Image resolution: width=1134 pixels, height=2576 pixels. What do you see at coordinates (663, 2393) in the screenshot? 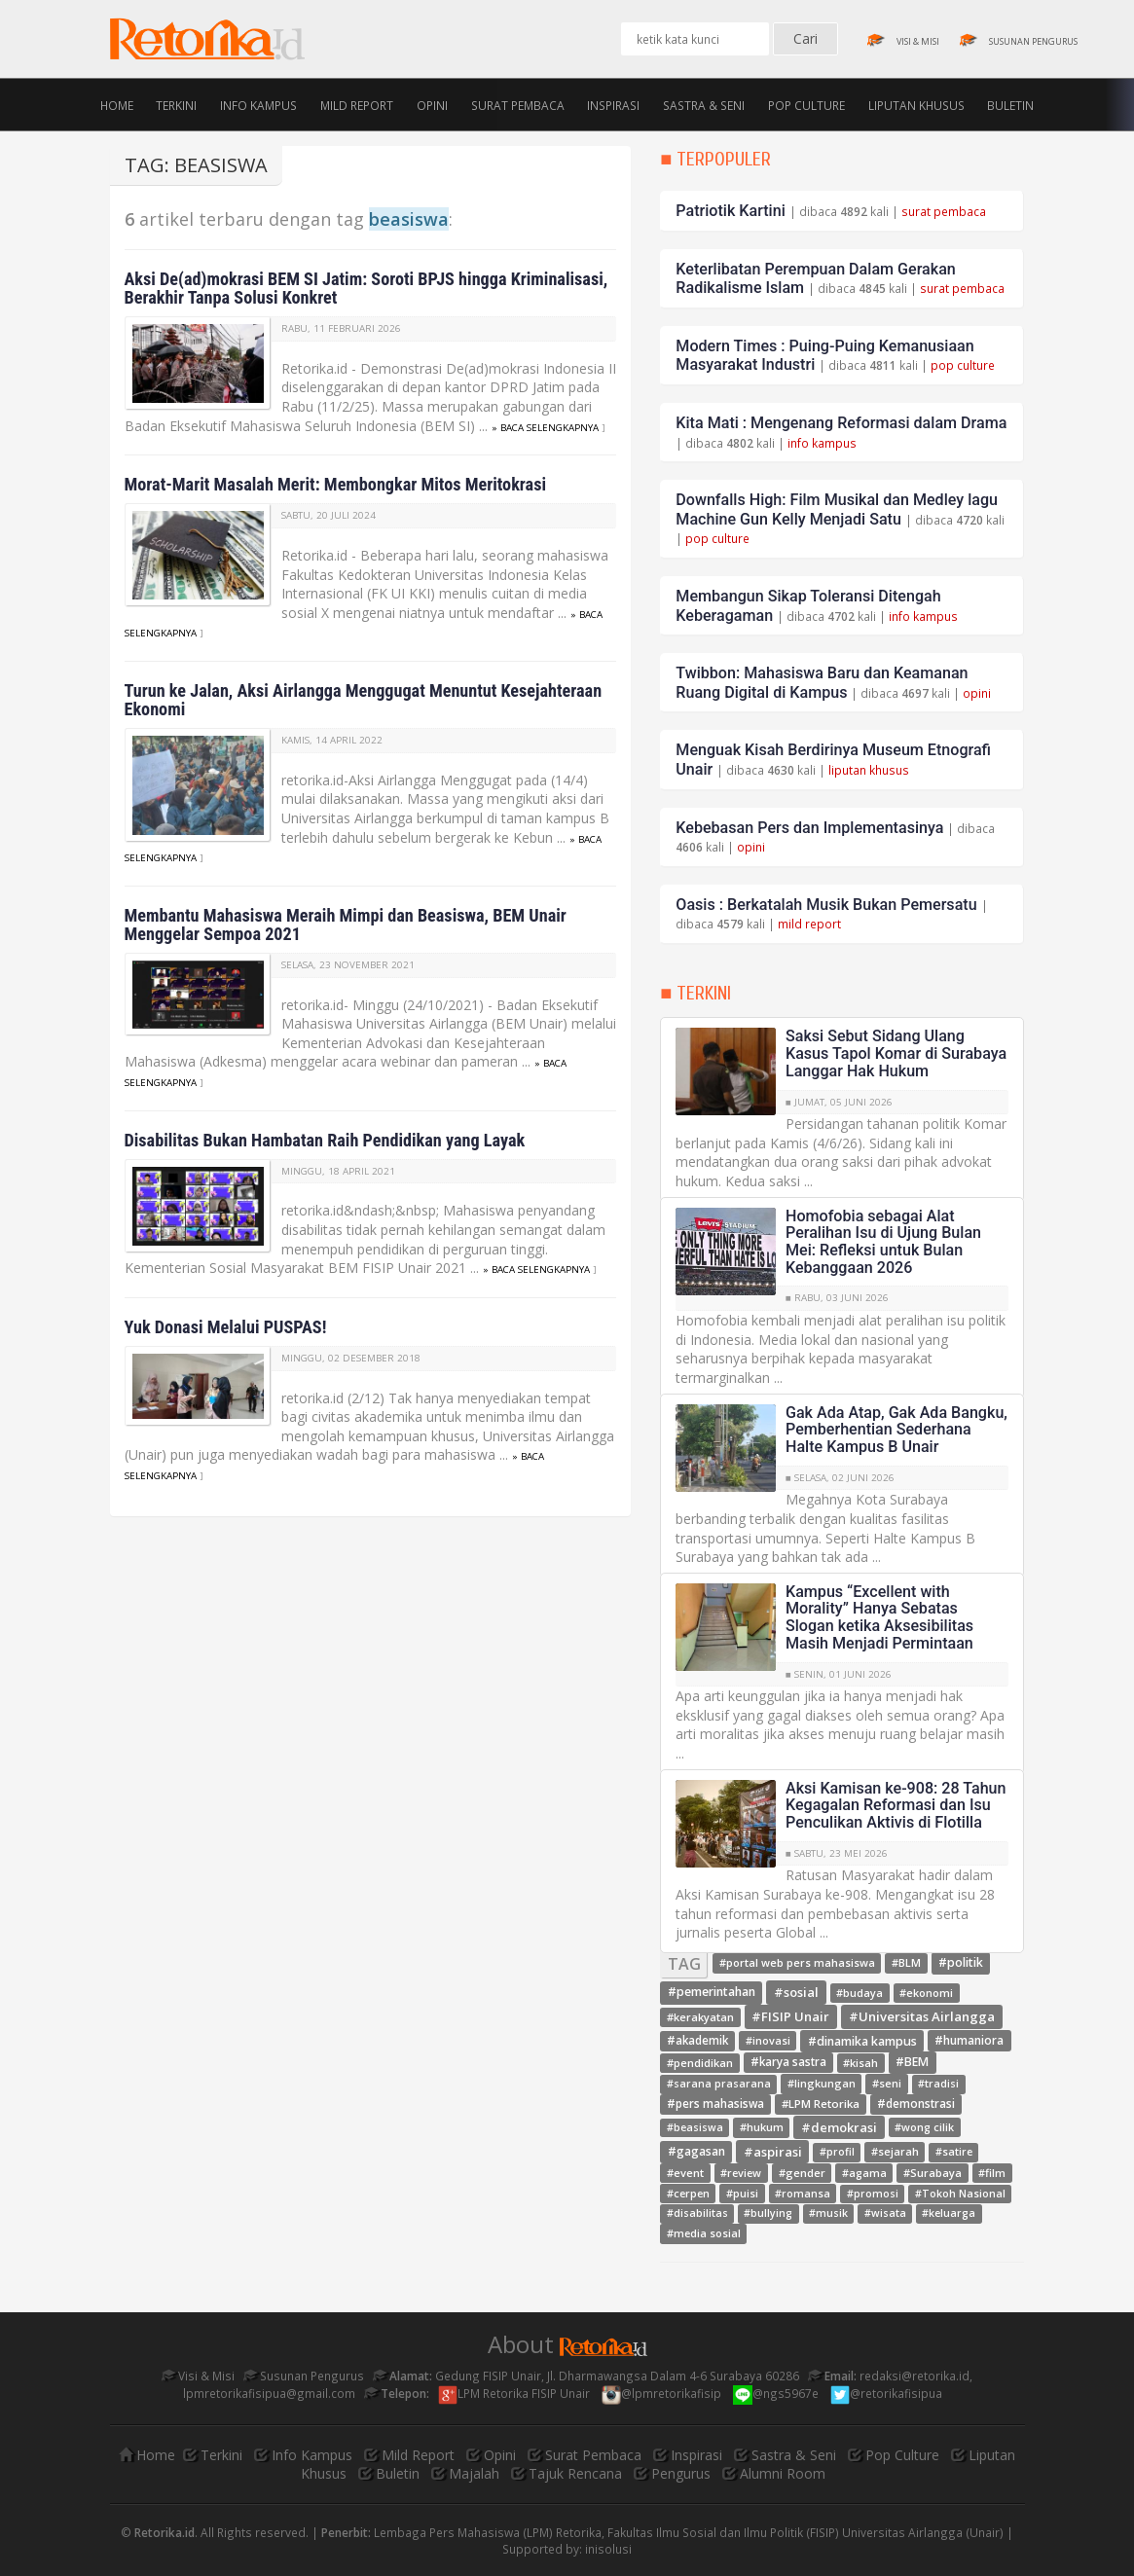
I see `@lpmretorikafisip` at bounding box center [663, 2393].